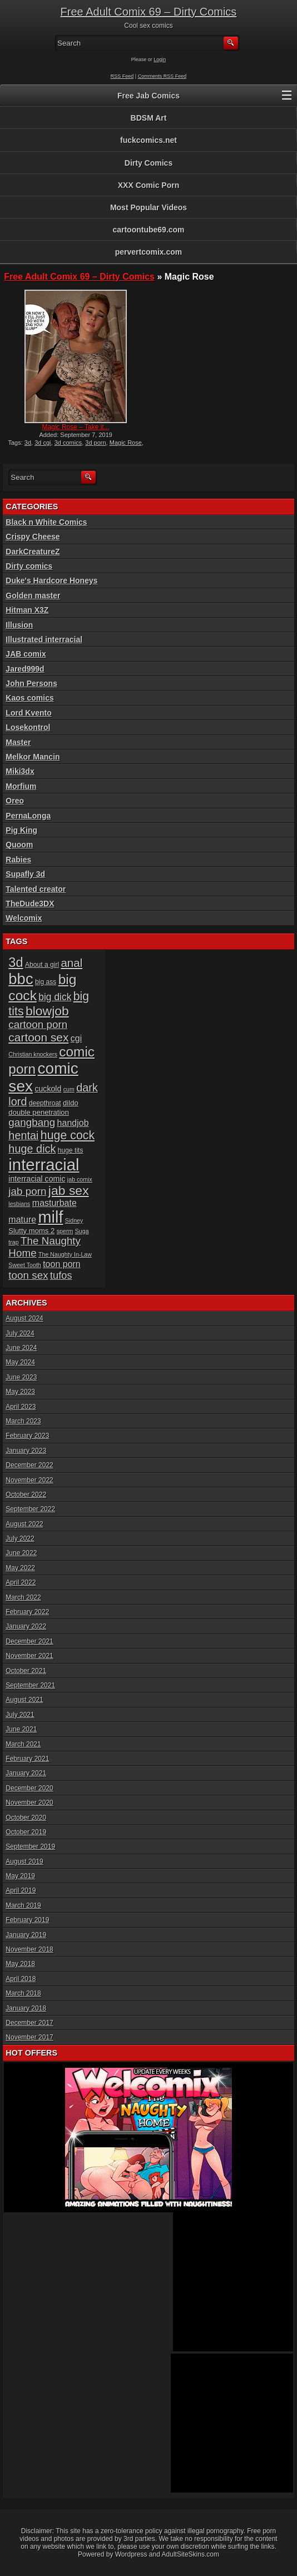  Describe the element at coordinates (20, 1568) in the screenshot. I see `May 2022` at that location.